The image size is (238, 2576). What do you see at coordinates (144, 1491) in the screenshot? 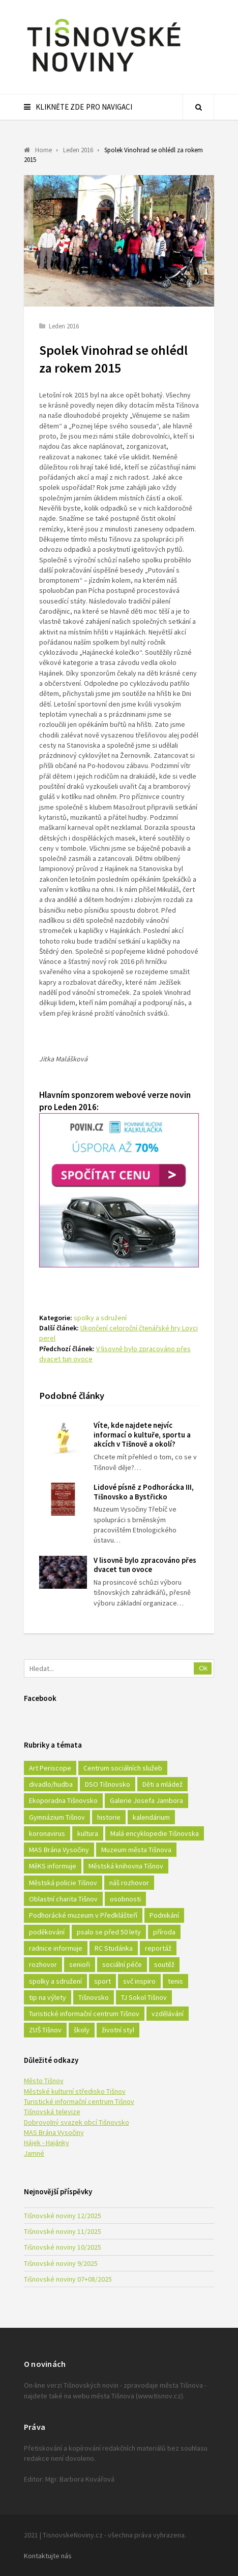
I see `Lidové písně z Podhorácka III, Tišnovsko a Bystřicko` at bounding box center [144, 1491].